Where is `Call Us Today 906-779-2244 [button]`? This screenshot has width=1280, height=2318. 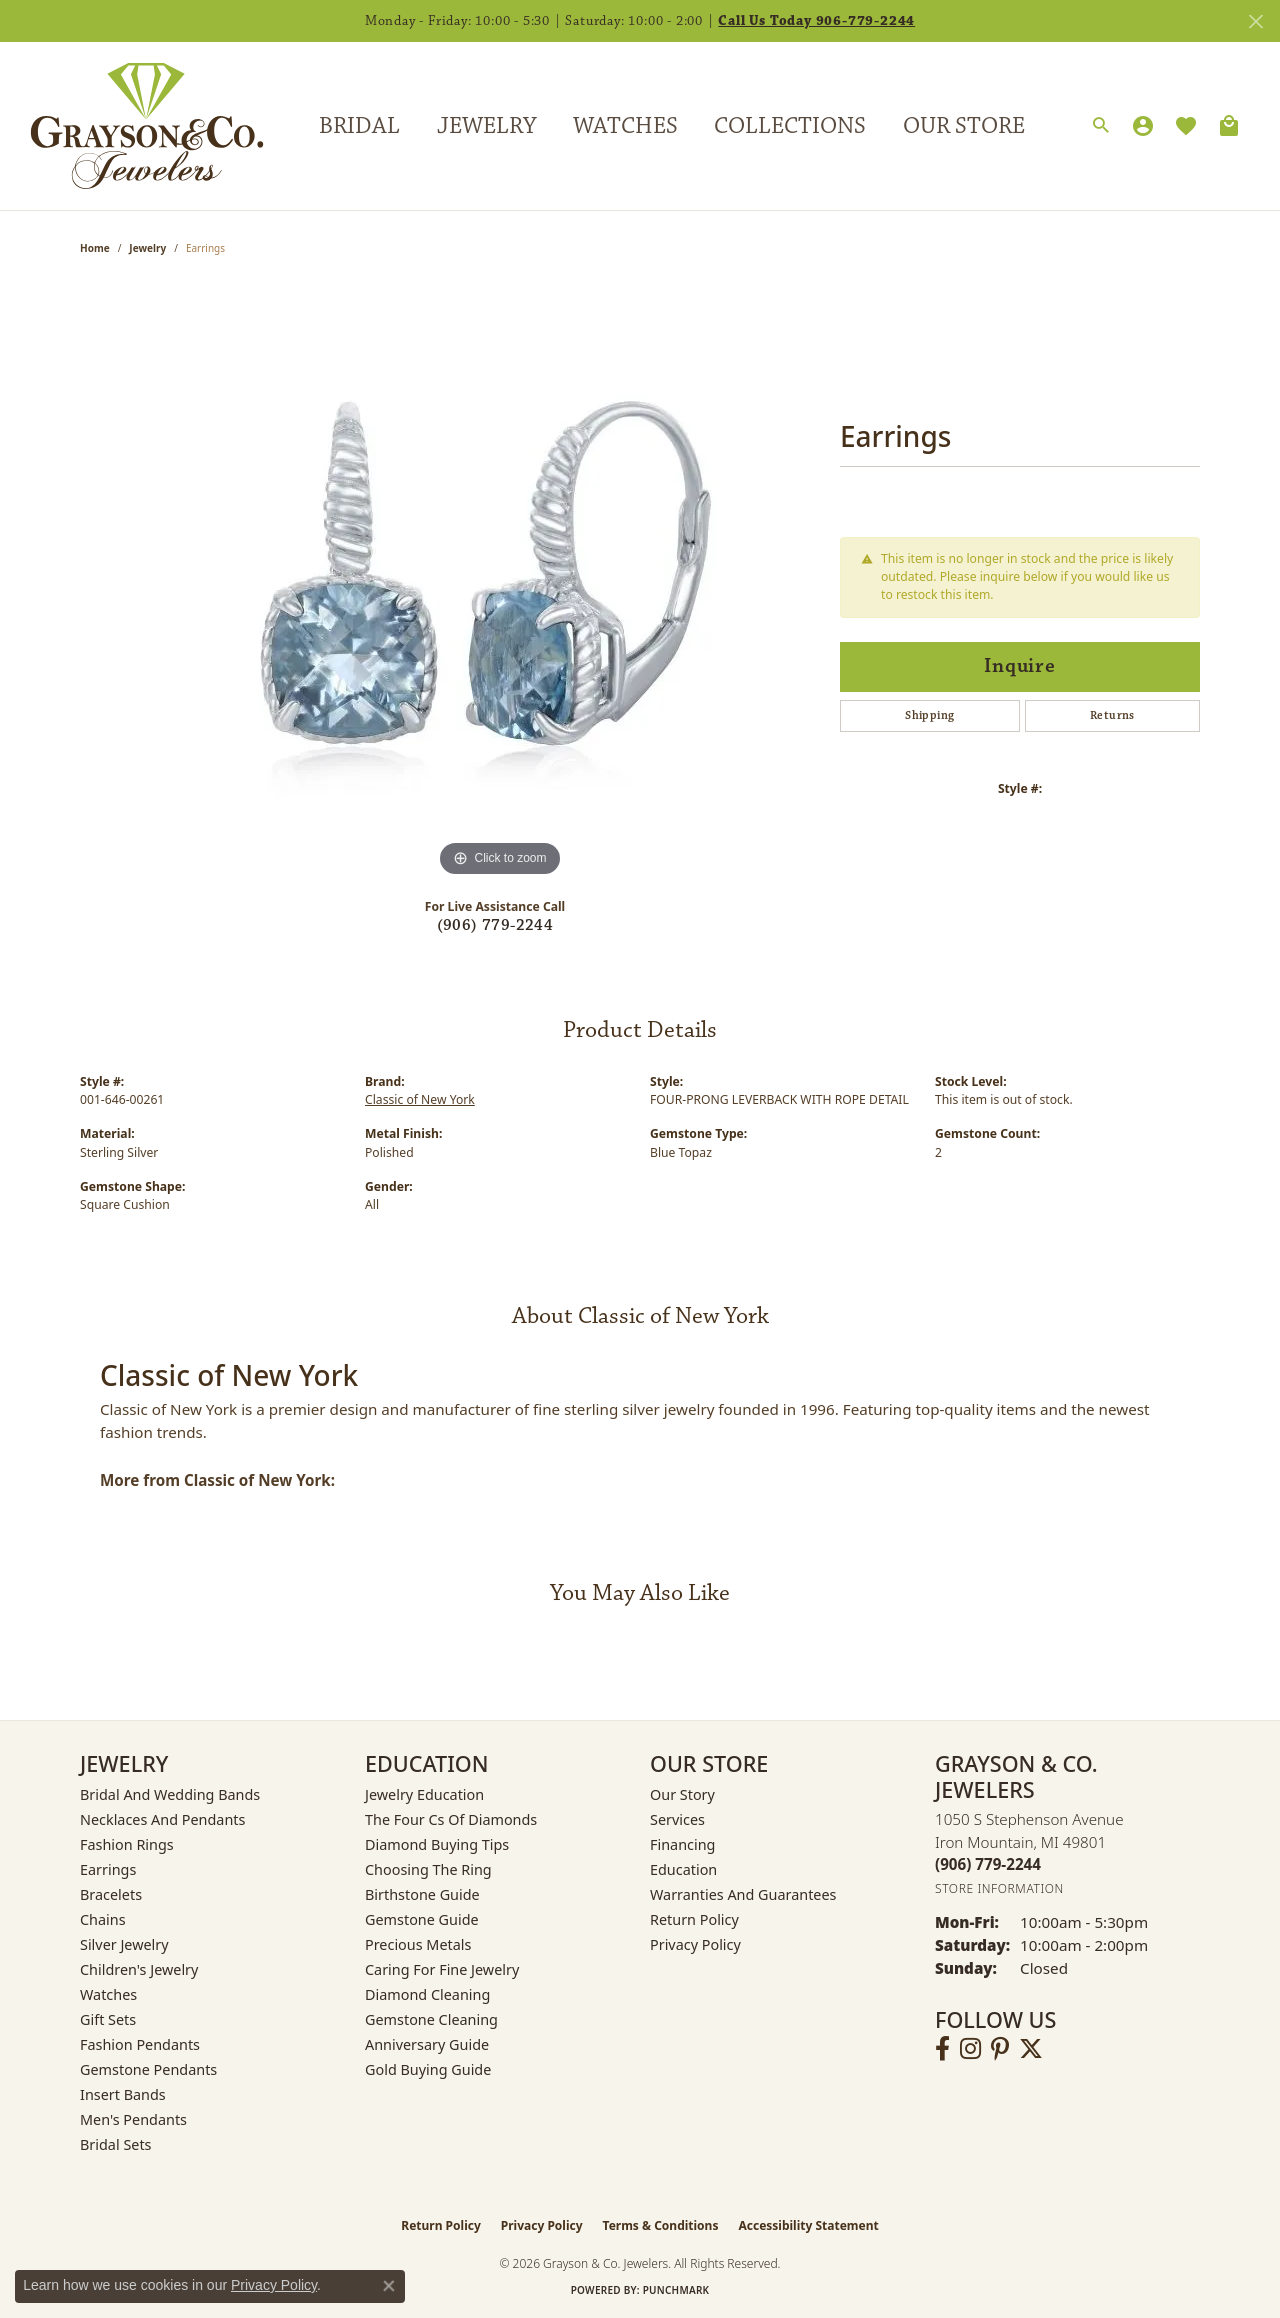
Call Us Today 906-779-2244 [button] is located at coordinates (816, 21).